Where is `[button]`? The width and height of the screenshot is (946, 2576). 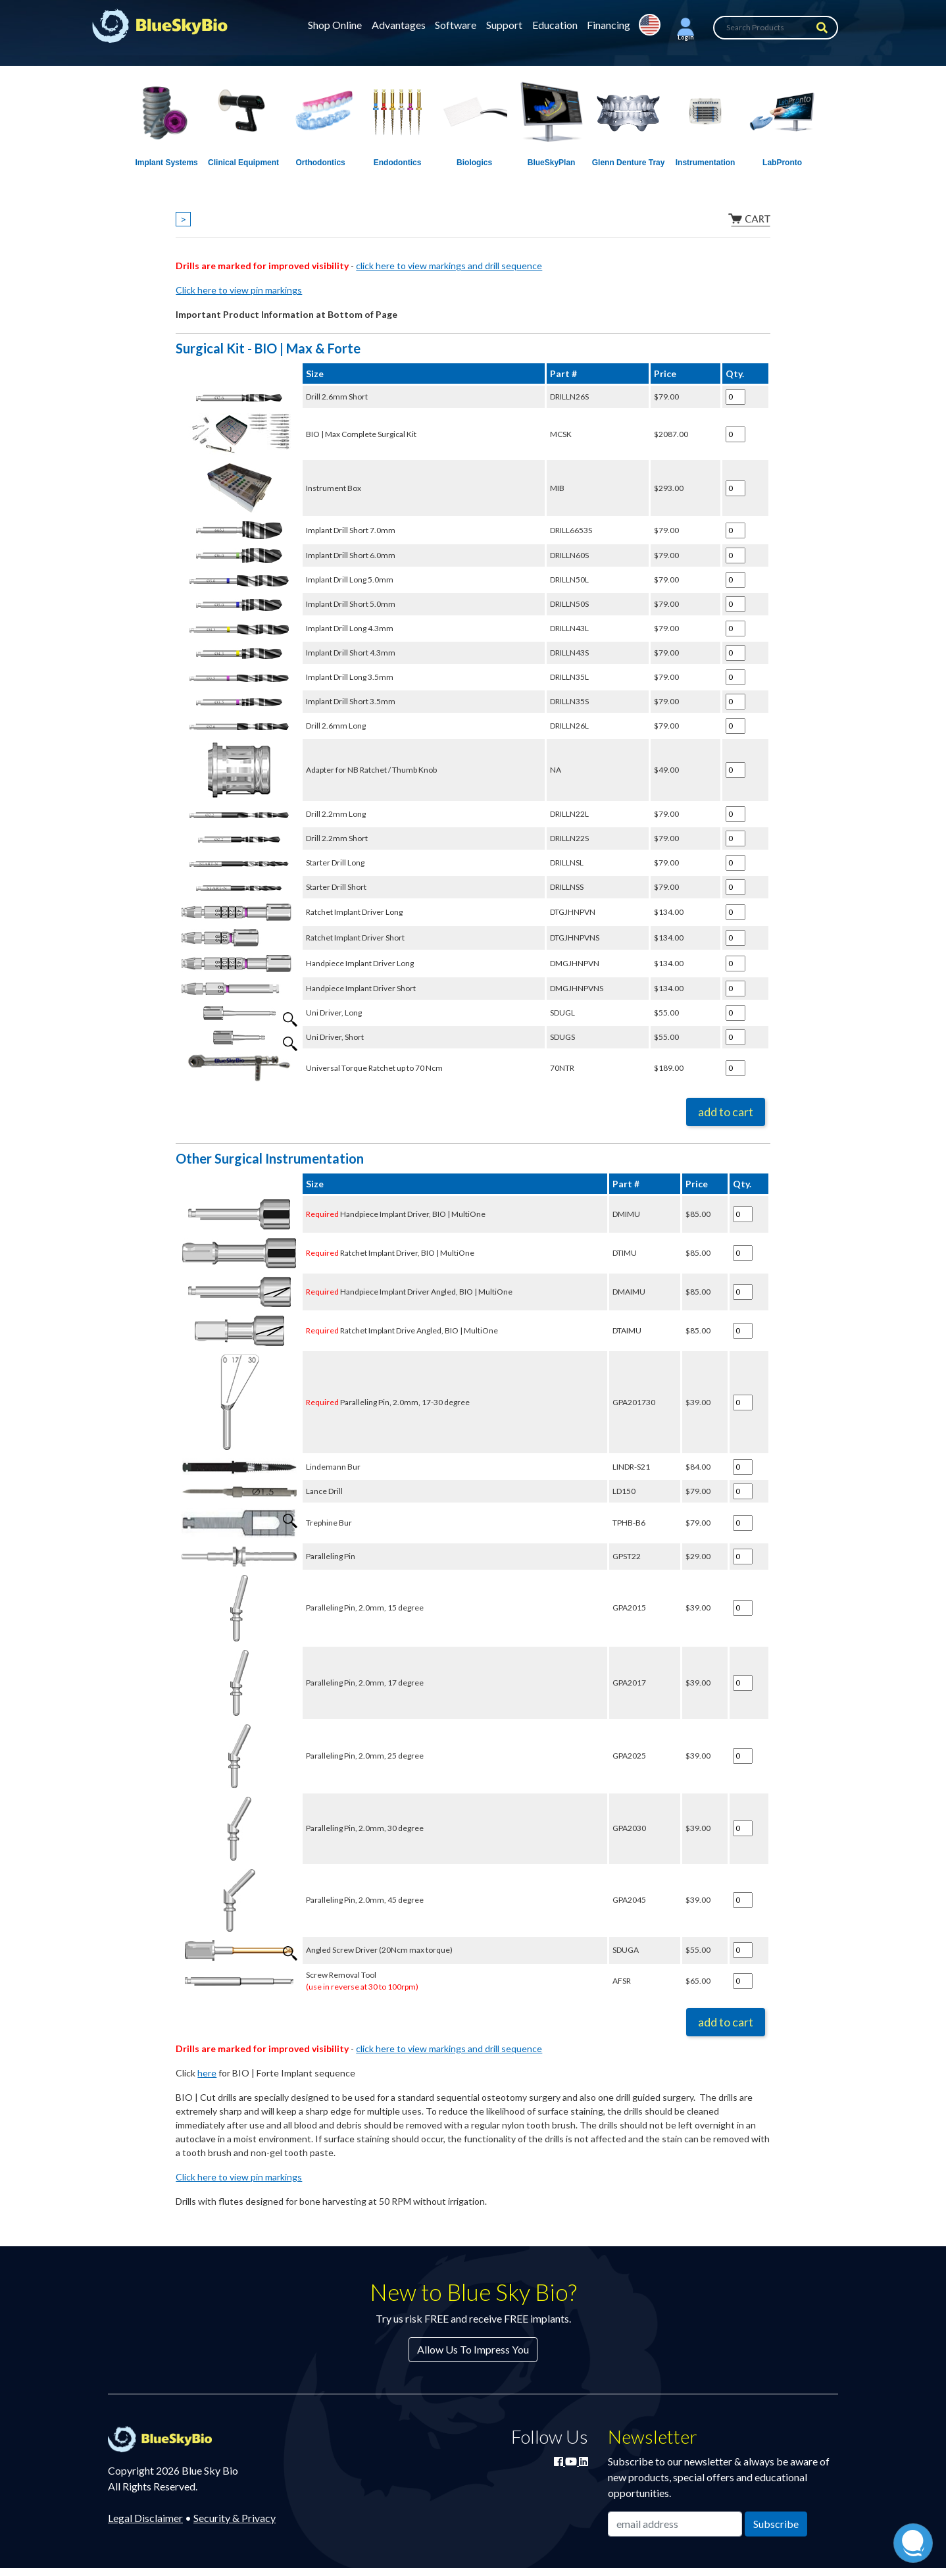 [button] is located at coordinates (685, 28).